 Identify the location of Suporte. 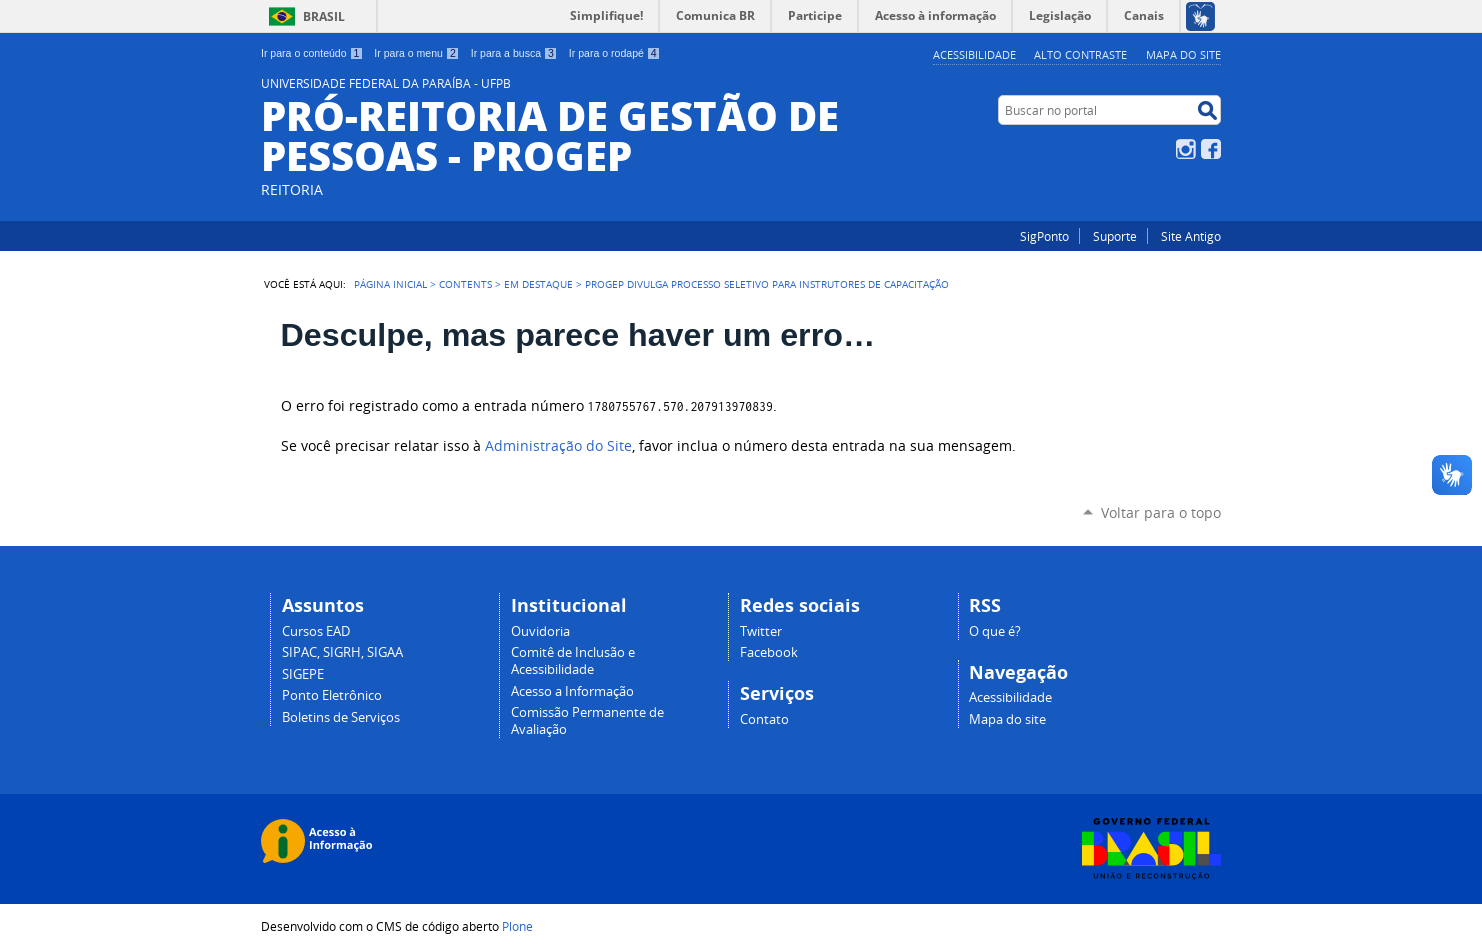
(1115, 236).